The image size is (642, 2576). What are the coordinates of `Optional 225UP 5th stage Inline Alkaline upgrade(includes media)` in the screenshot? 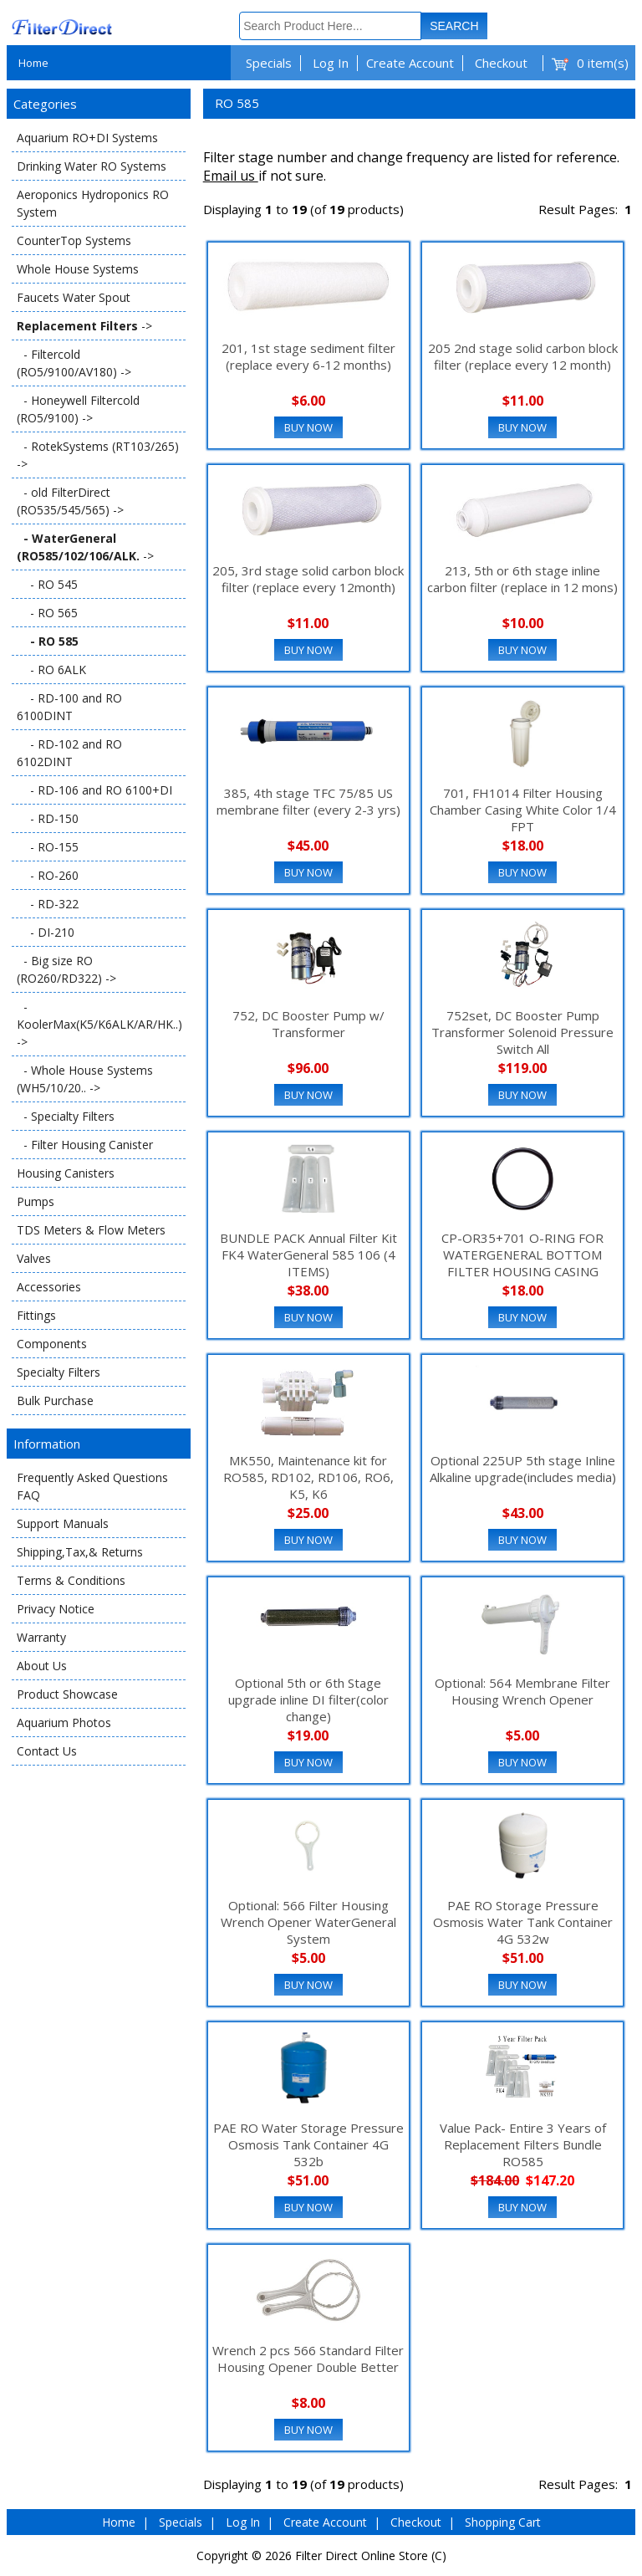 It's located at (523, 1468).